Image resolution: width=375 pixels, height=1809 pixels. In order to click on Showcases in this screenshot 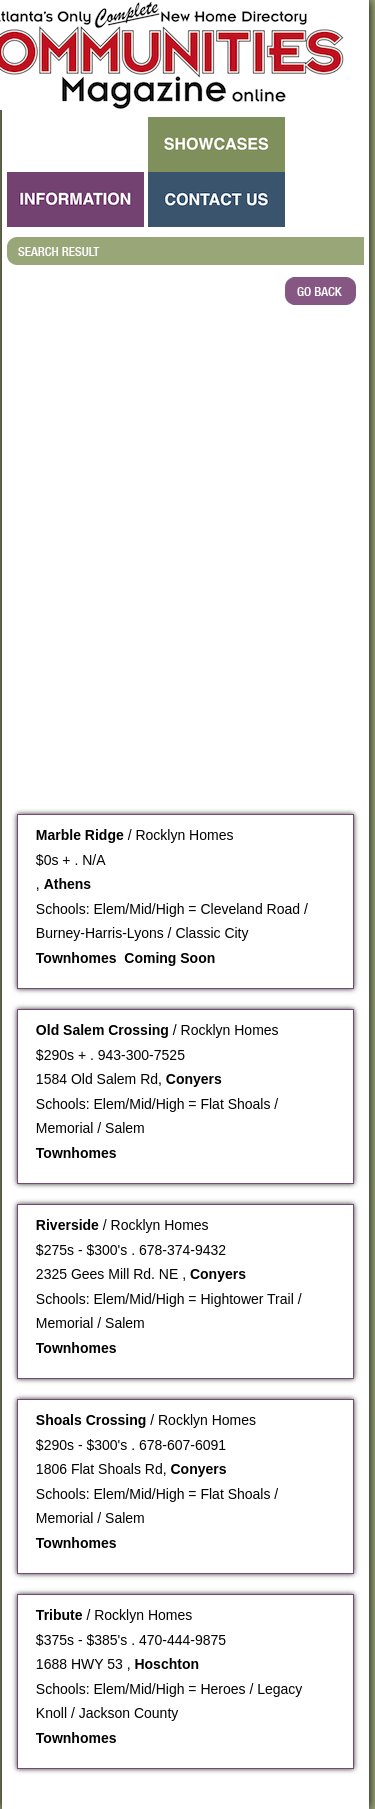, I will do `click(216, 144)`.